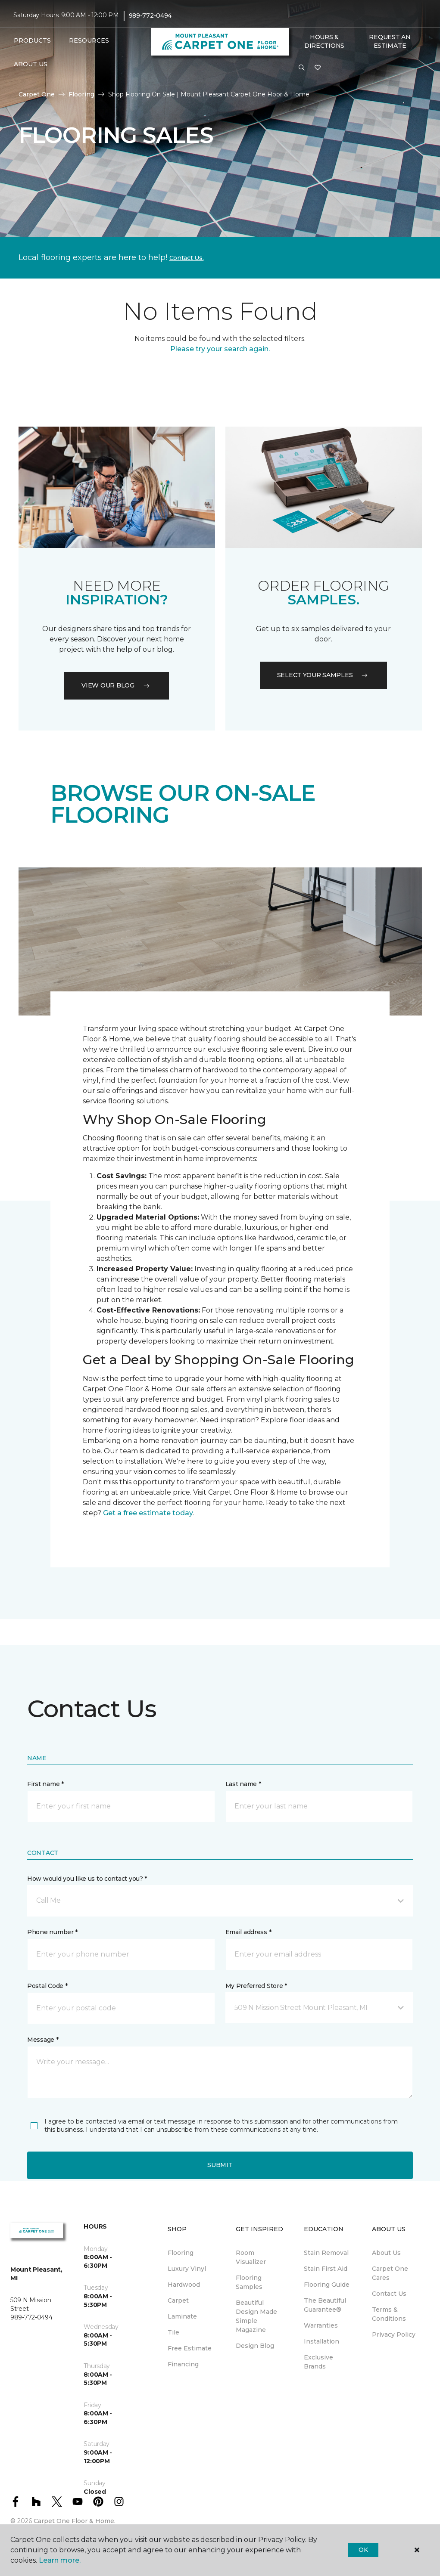  Describe the element at coordinates (318, 2361) in the screenshot. I see `Exclusive Brands [menuitem]` at that location.